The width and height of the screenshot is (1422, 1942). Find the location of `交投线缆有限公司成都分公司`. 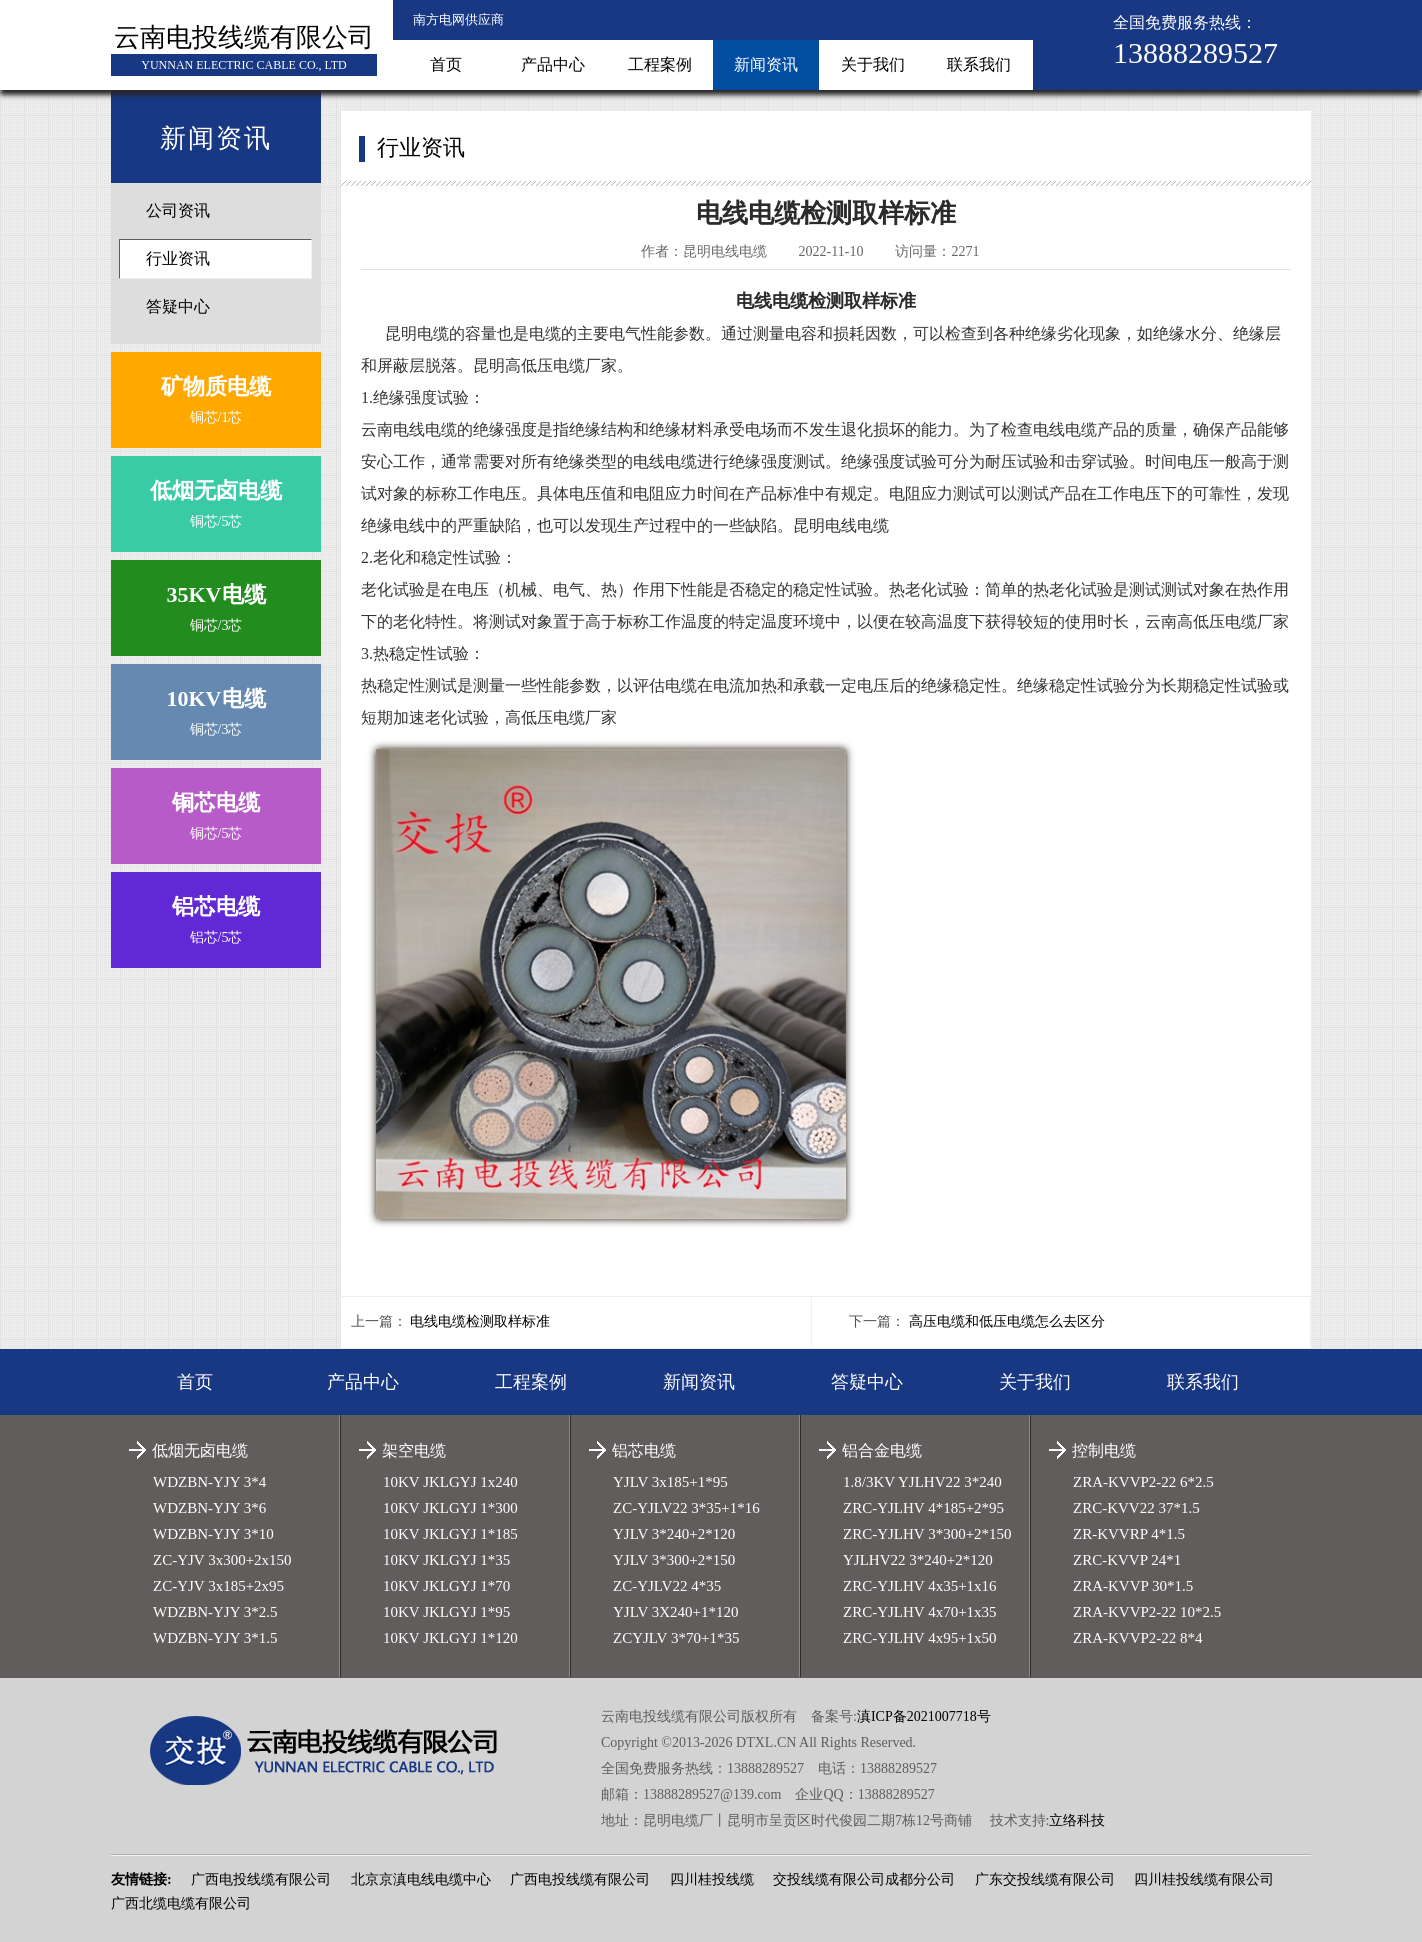

交投线缆有限公司成都分公司 is located at coordinates (864, 1879).